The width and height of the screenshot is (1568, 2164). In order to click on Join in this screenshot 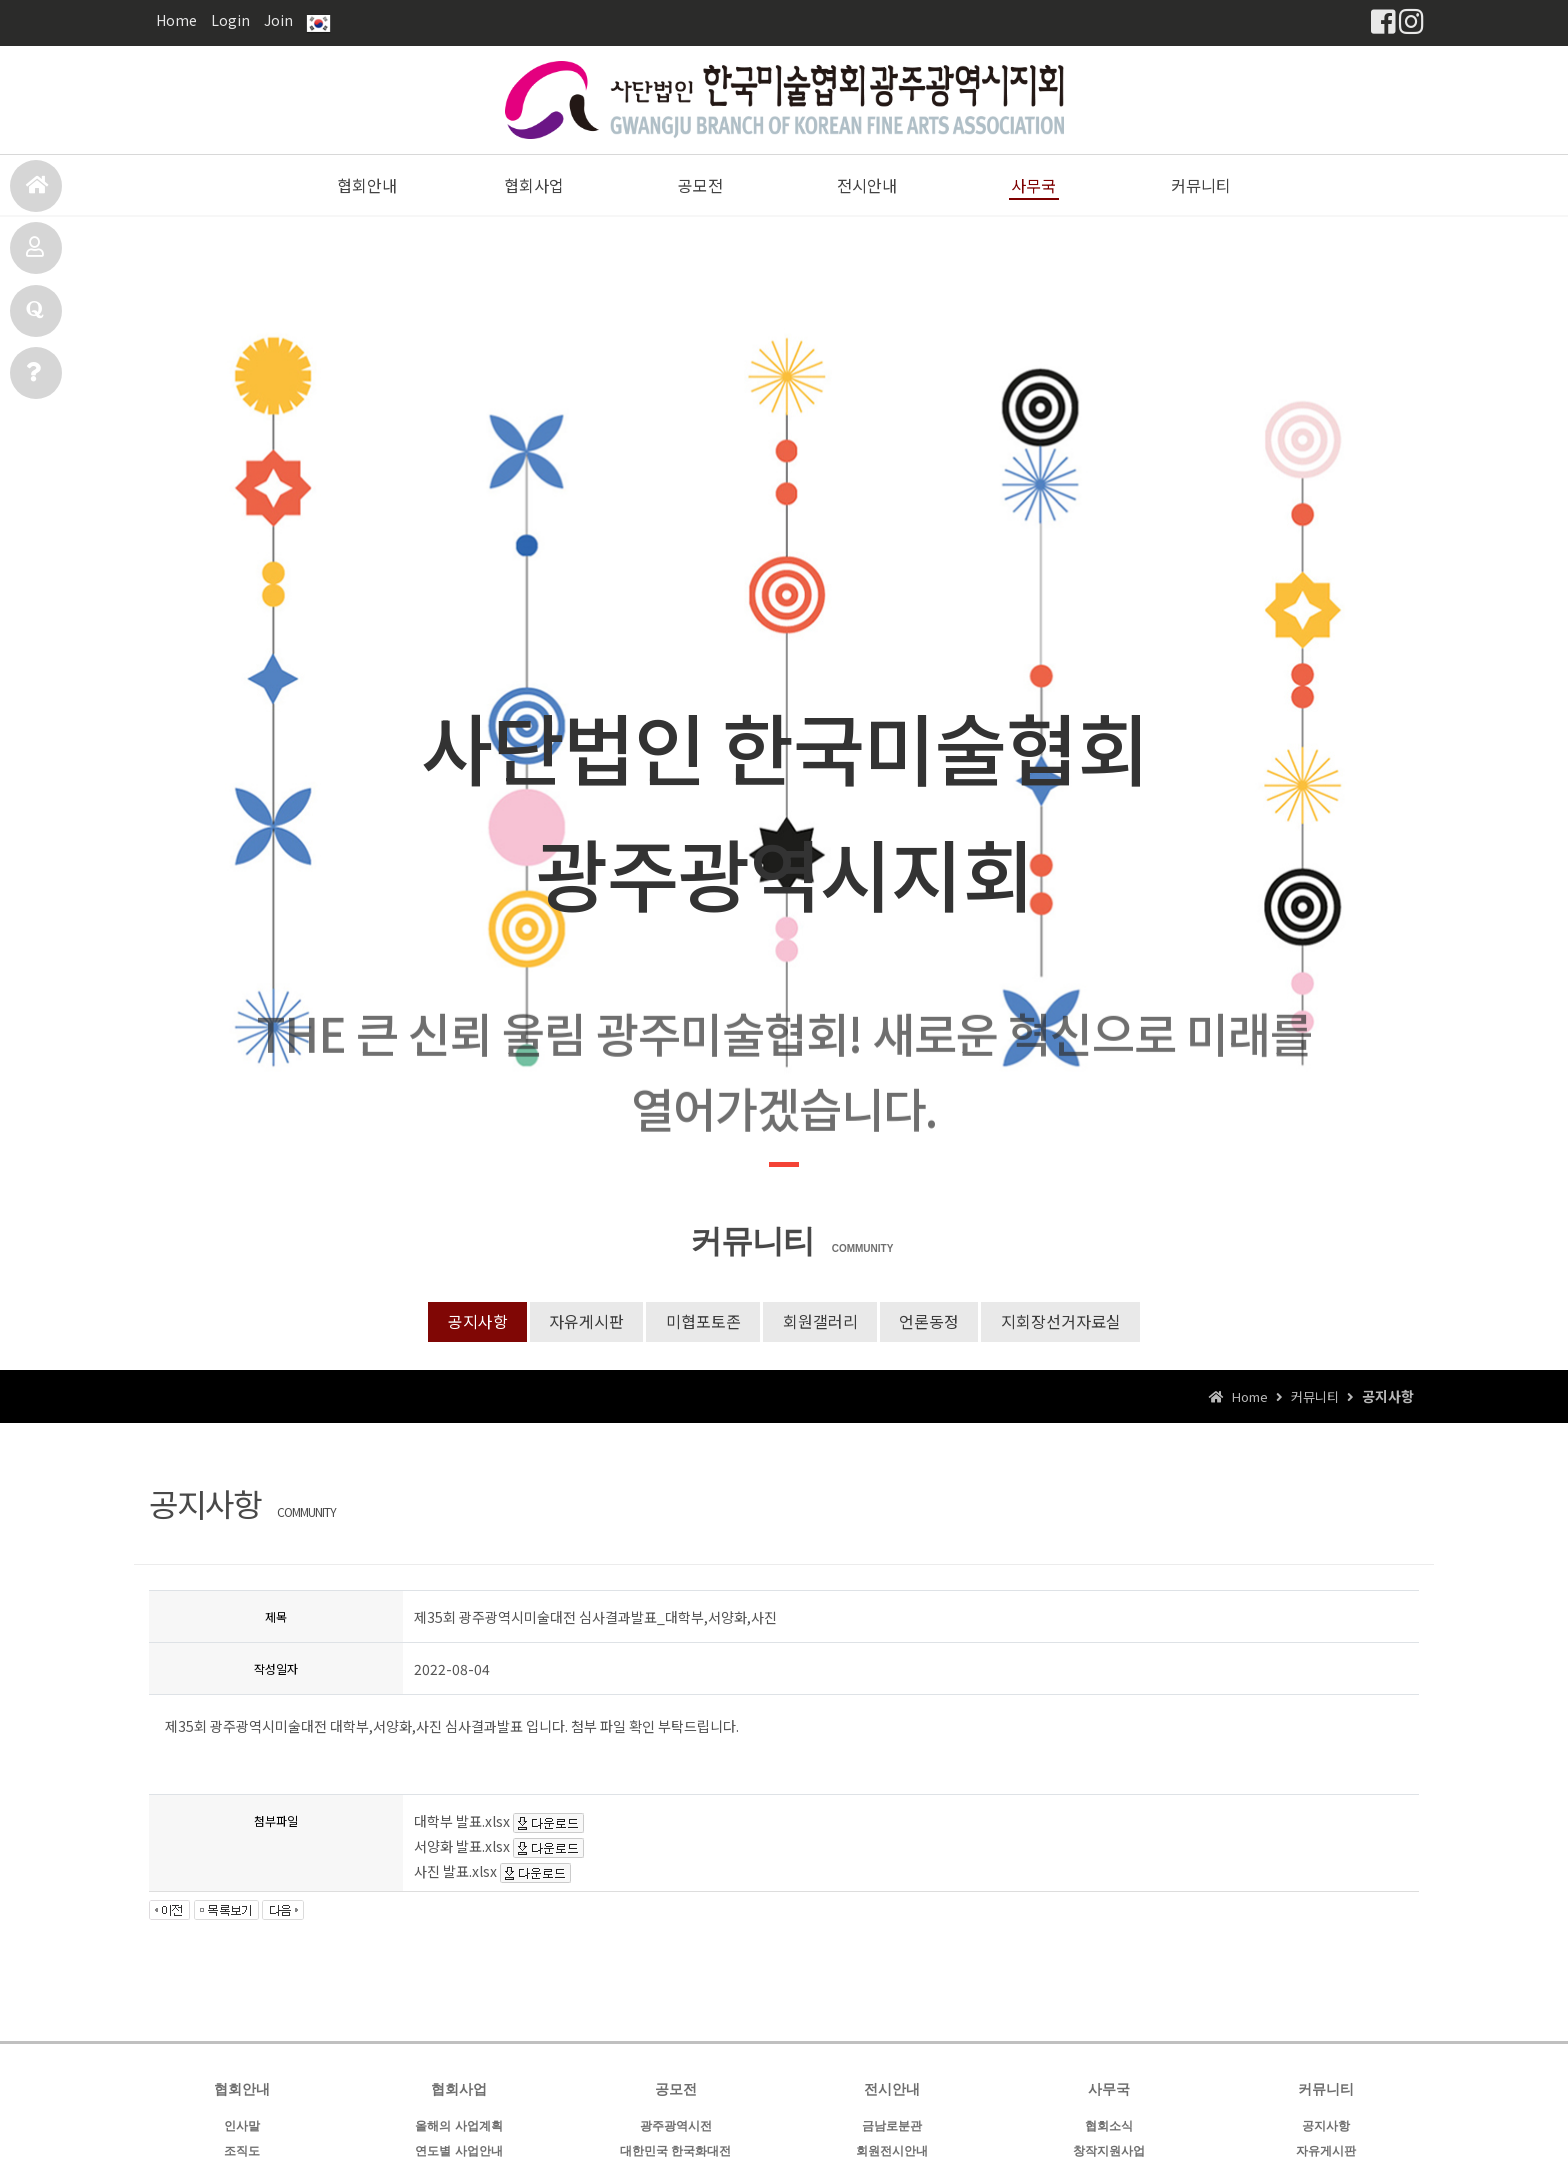, I will do `click(278, 20)`.